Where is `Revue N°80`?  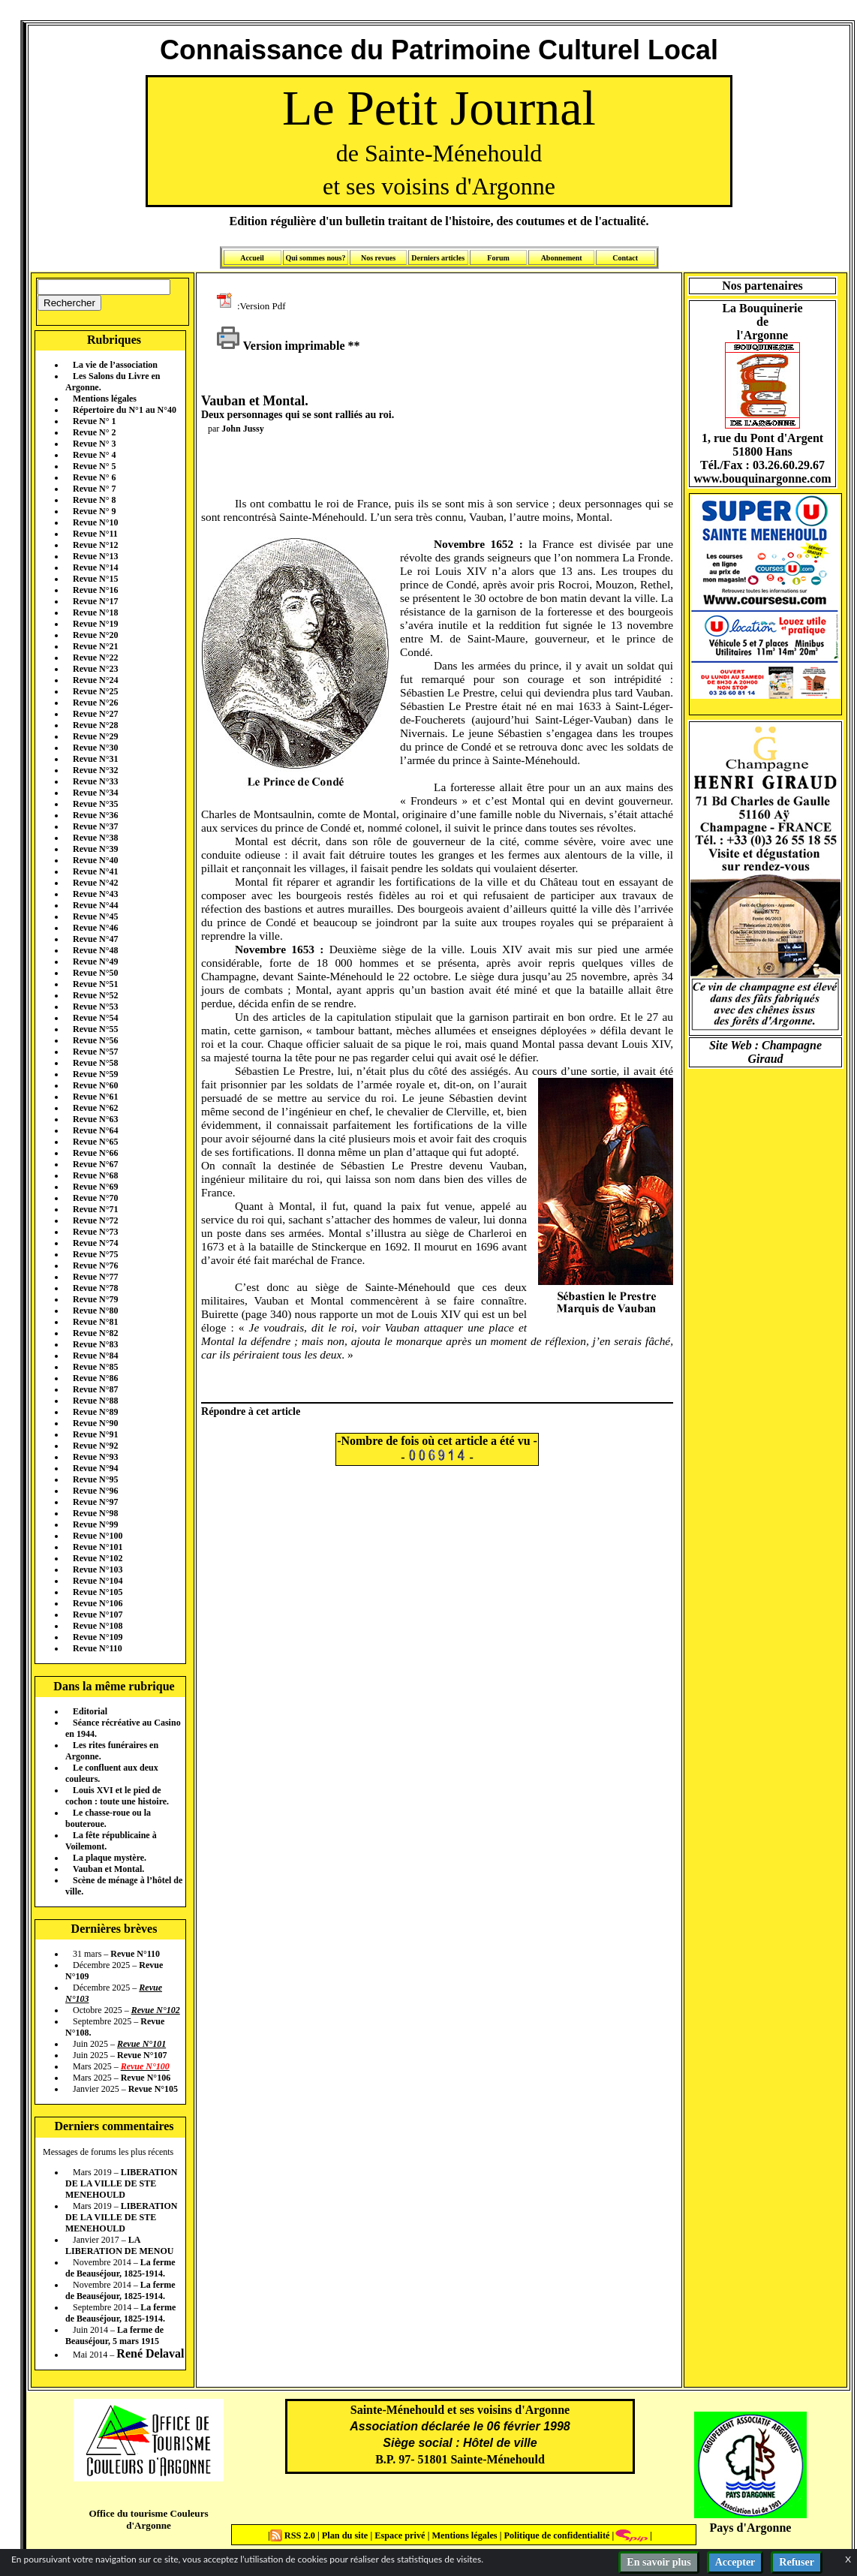 Revue N°80 is located at coordinates (95, 1310).